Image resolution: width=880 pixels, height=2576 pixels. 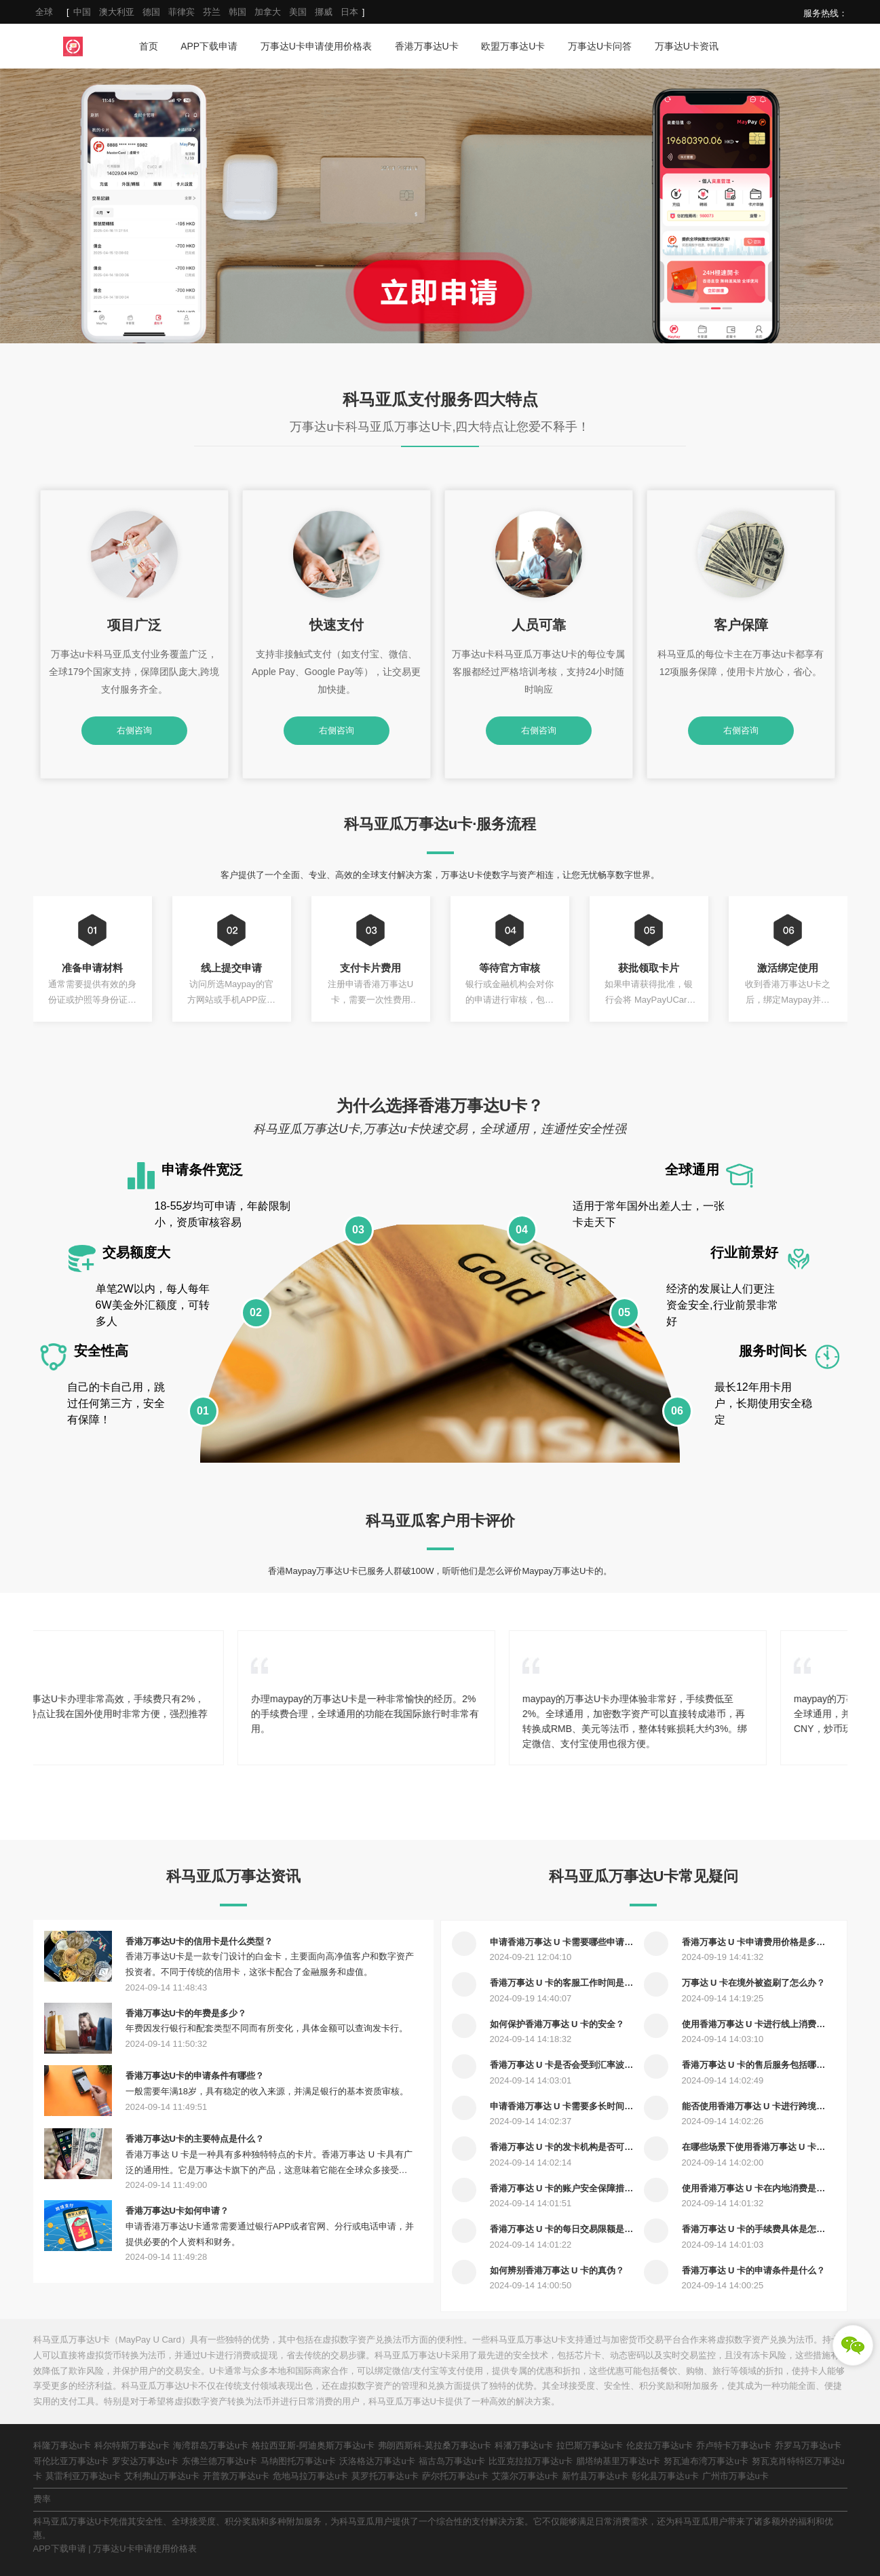 I want to click on 艾利弗山万事达u卡, so click(x=161, y=2476).